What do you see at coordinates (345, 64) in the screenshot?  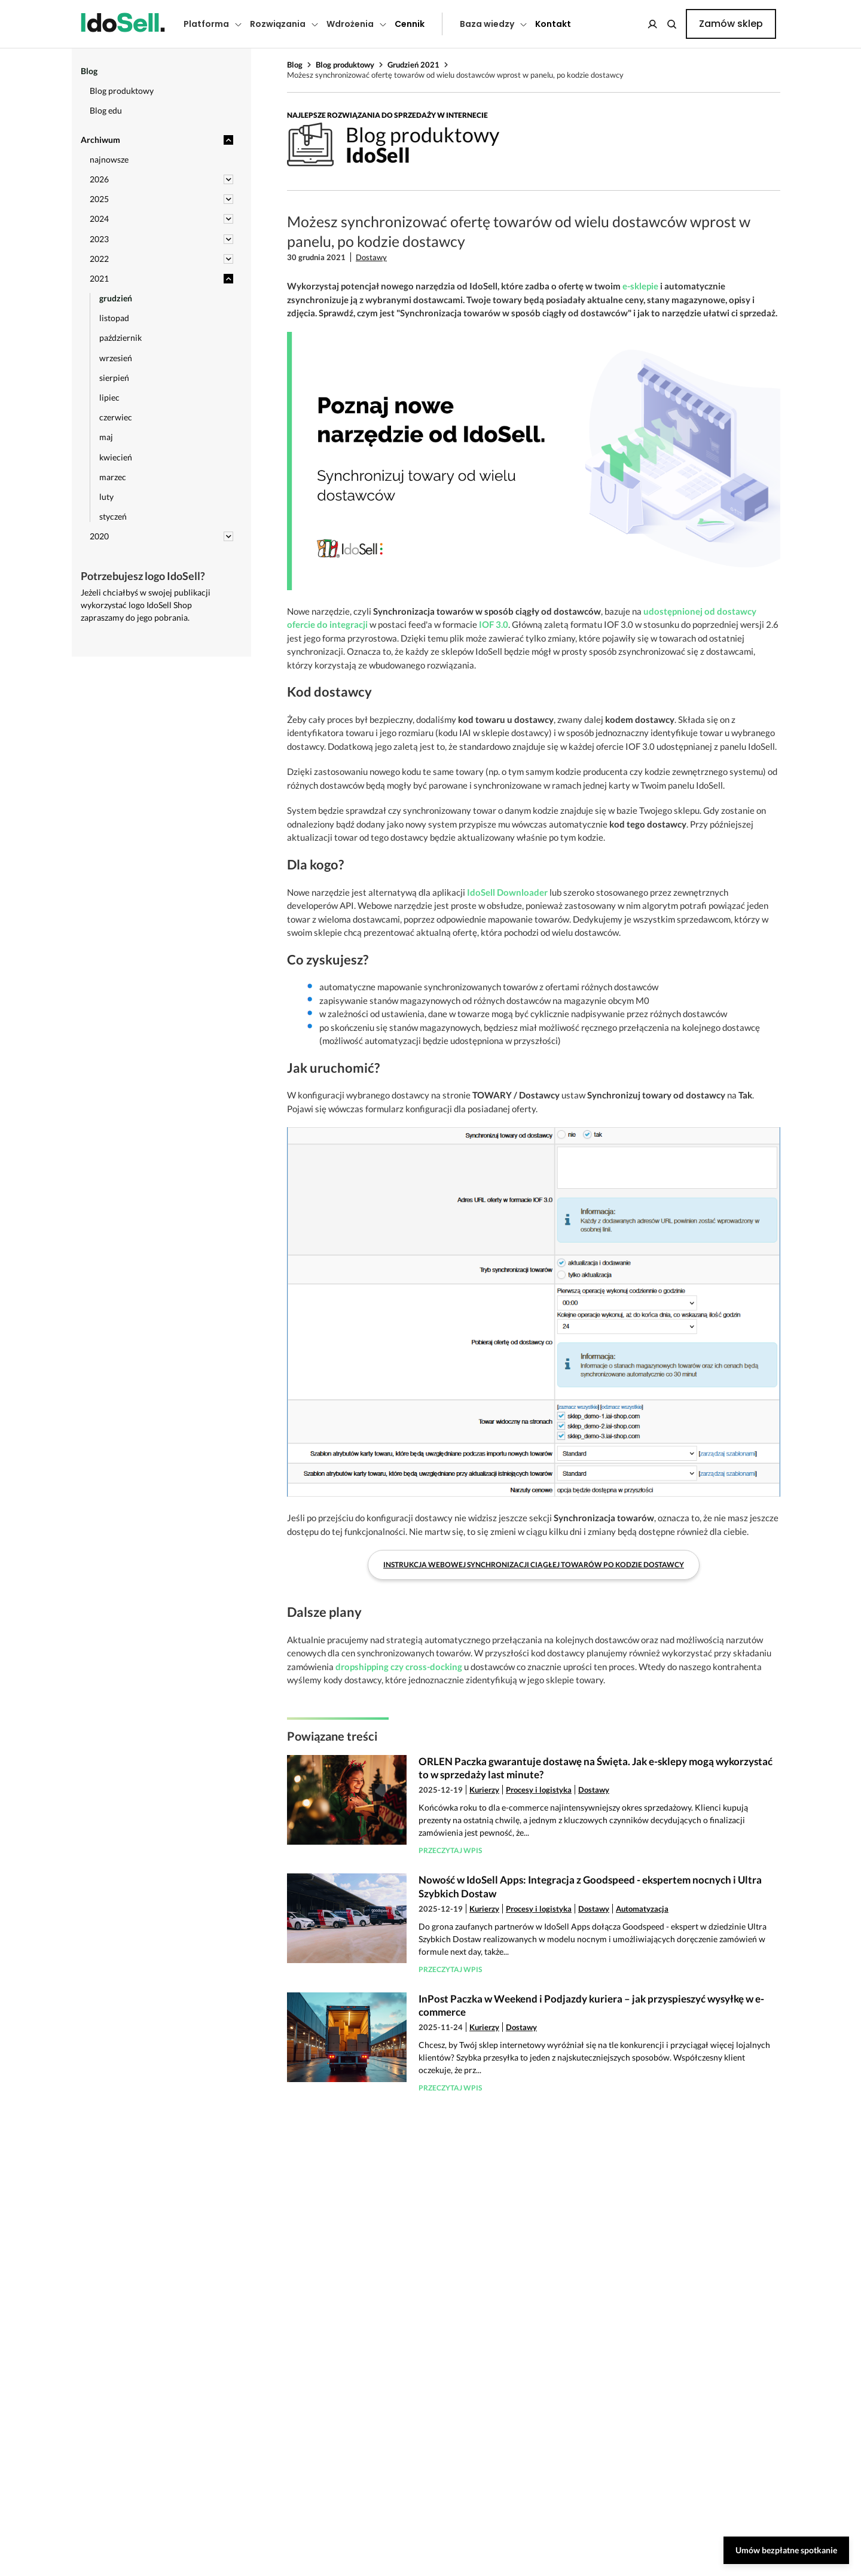 I see `Blog produktowy` at bounding box center [345, 64].